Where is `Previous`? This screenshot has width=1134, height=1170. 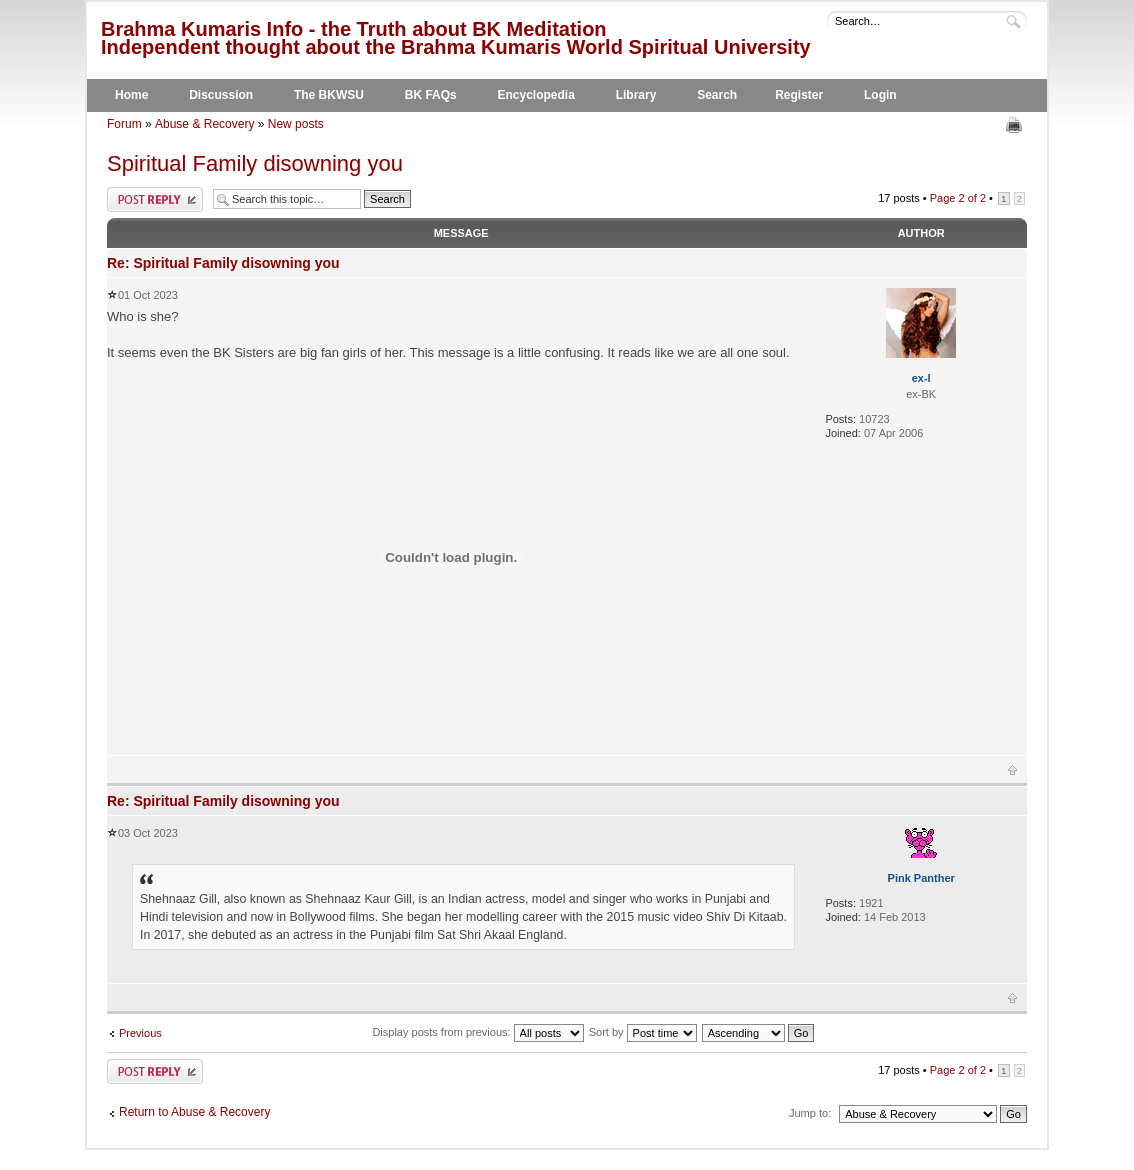 Previous is located at coordinates (140, 1033).